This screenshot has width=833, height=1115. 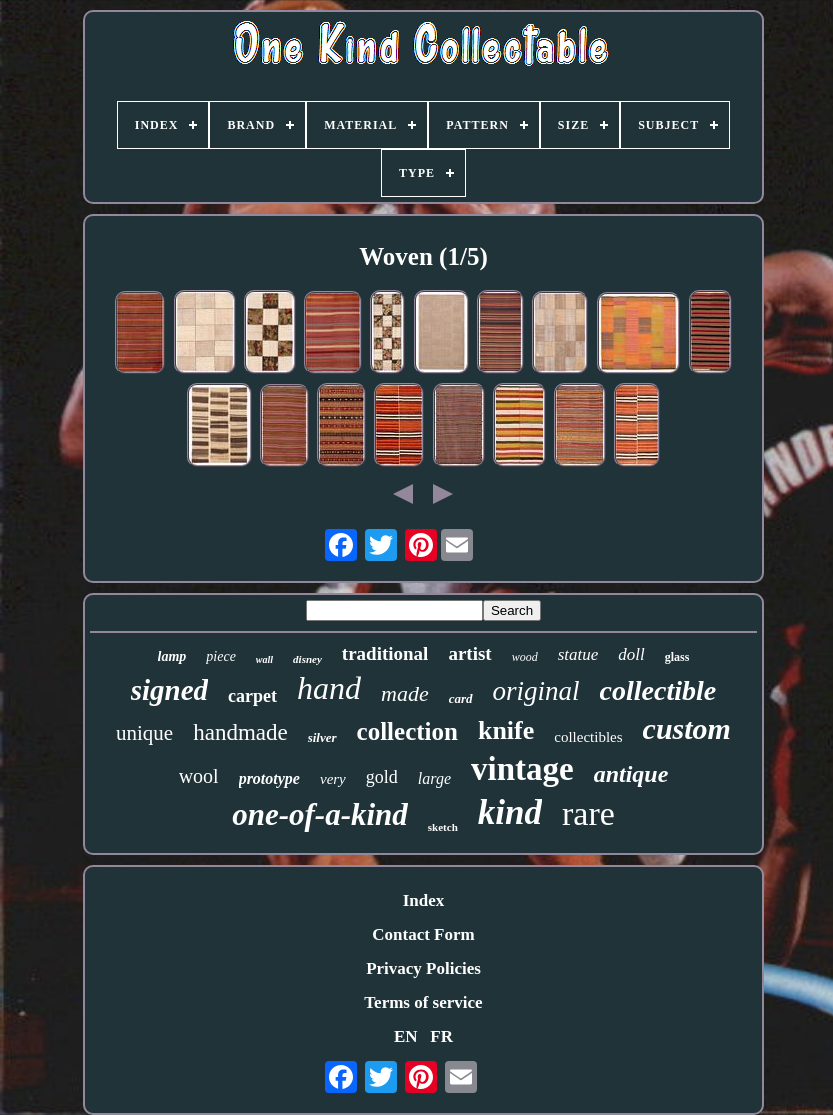 What do you see at coordinates (320, 814) in the screenshot?
I see `one-of-a-kind` at bounding box center [320, 814].